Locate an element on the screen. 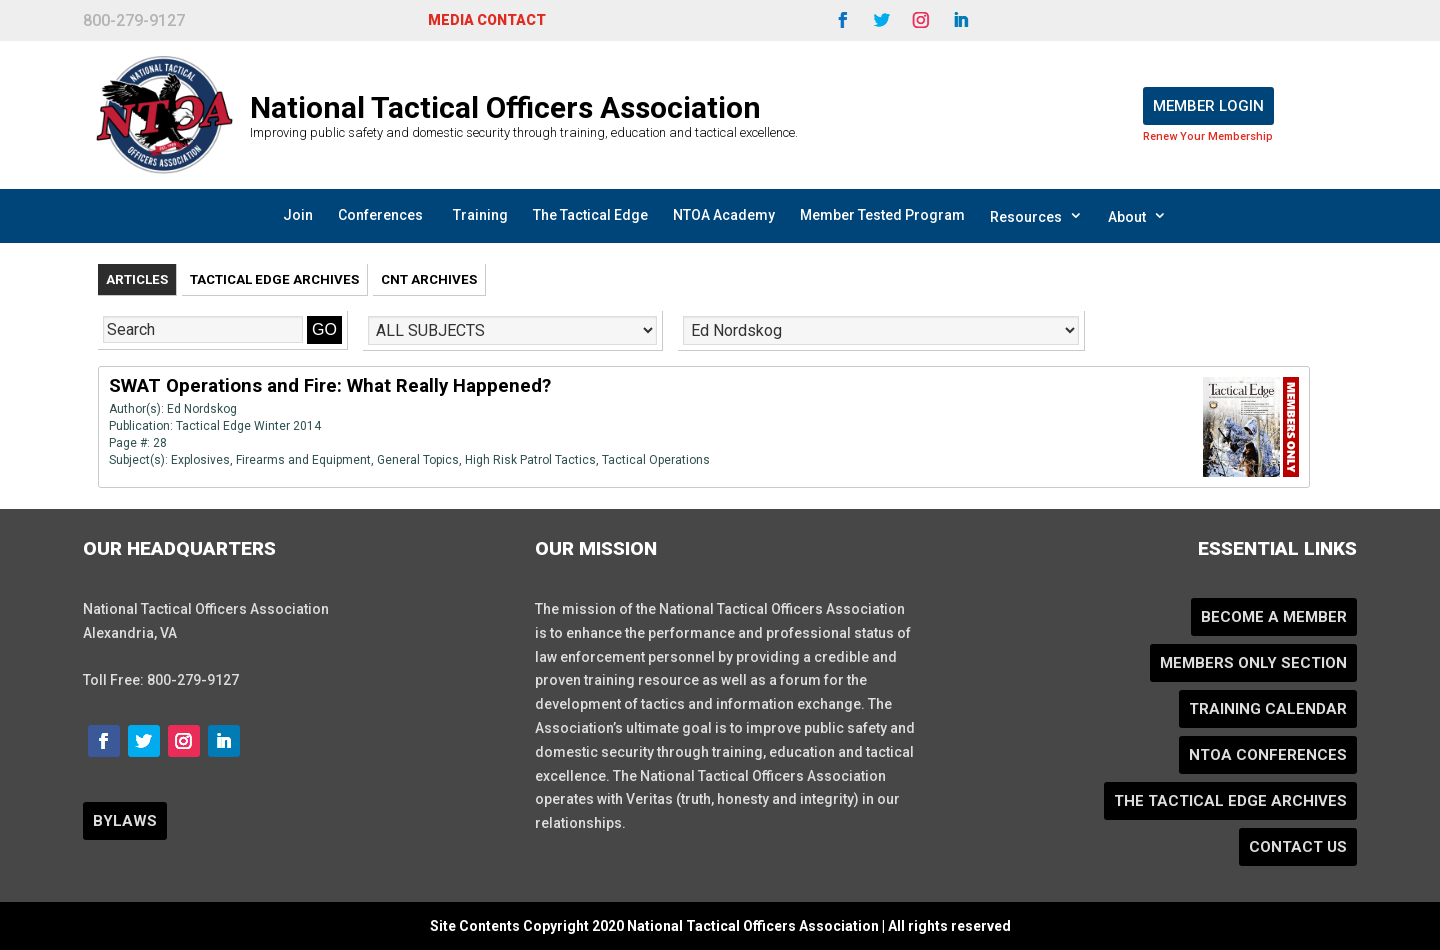 This screenshot has height=950, width=1440. Members Only Section is located at coordinates (1253, 663).